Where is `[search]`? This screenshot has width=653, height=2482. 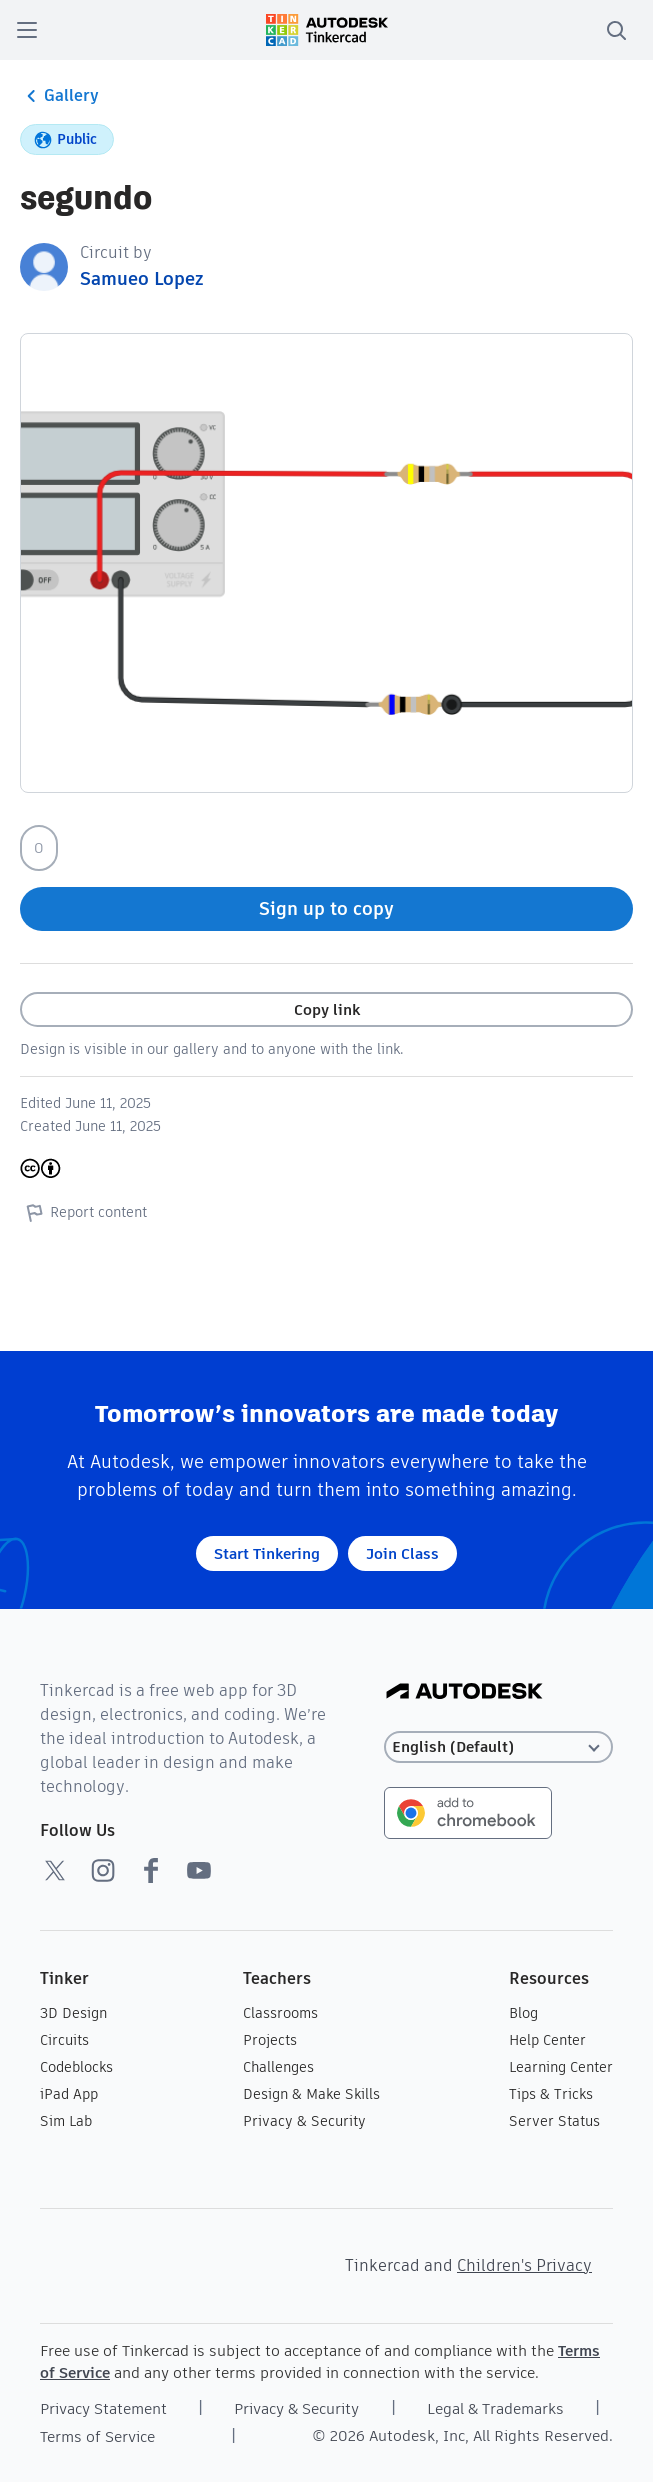 [search] is located at coordinates (616, 30).